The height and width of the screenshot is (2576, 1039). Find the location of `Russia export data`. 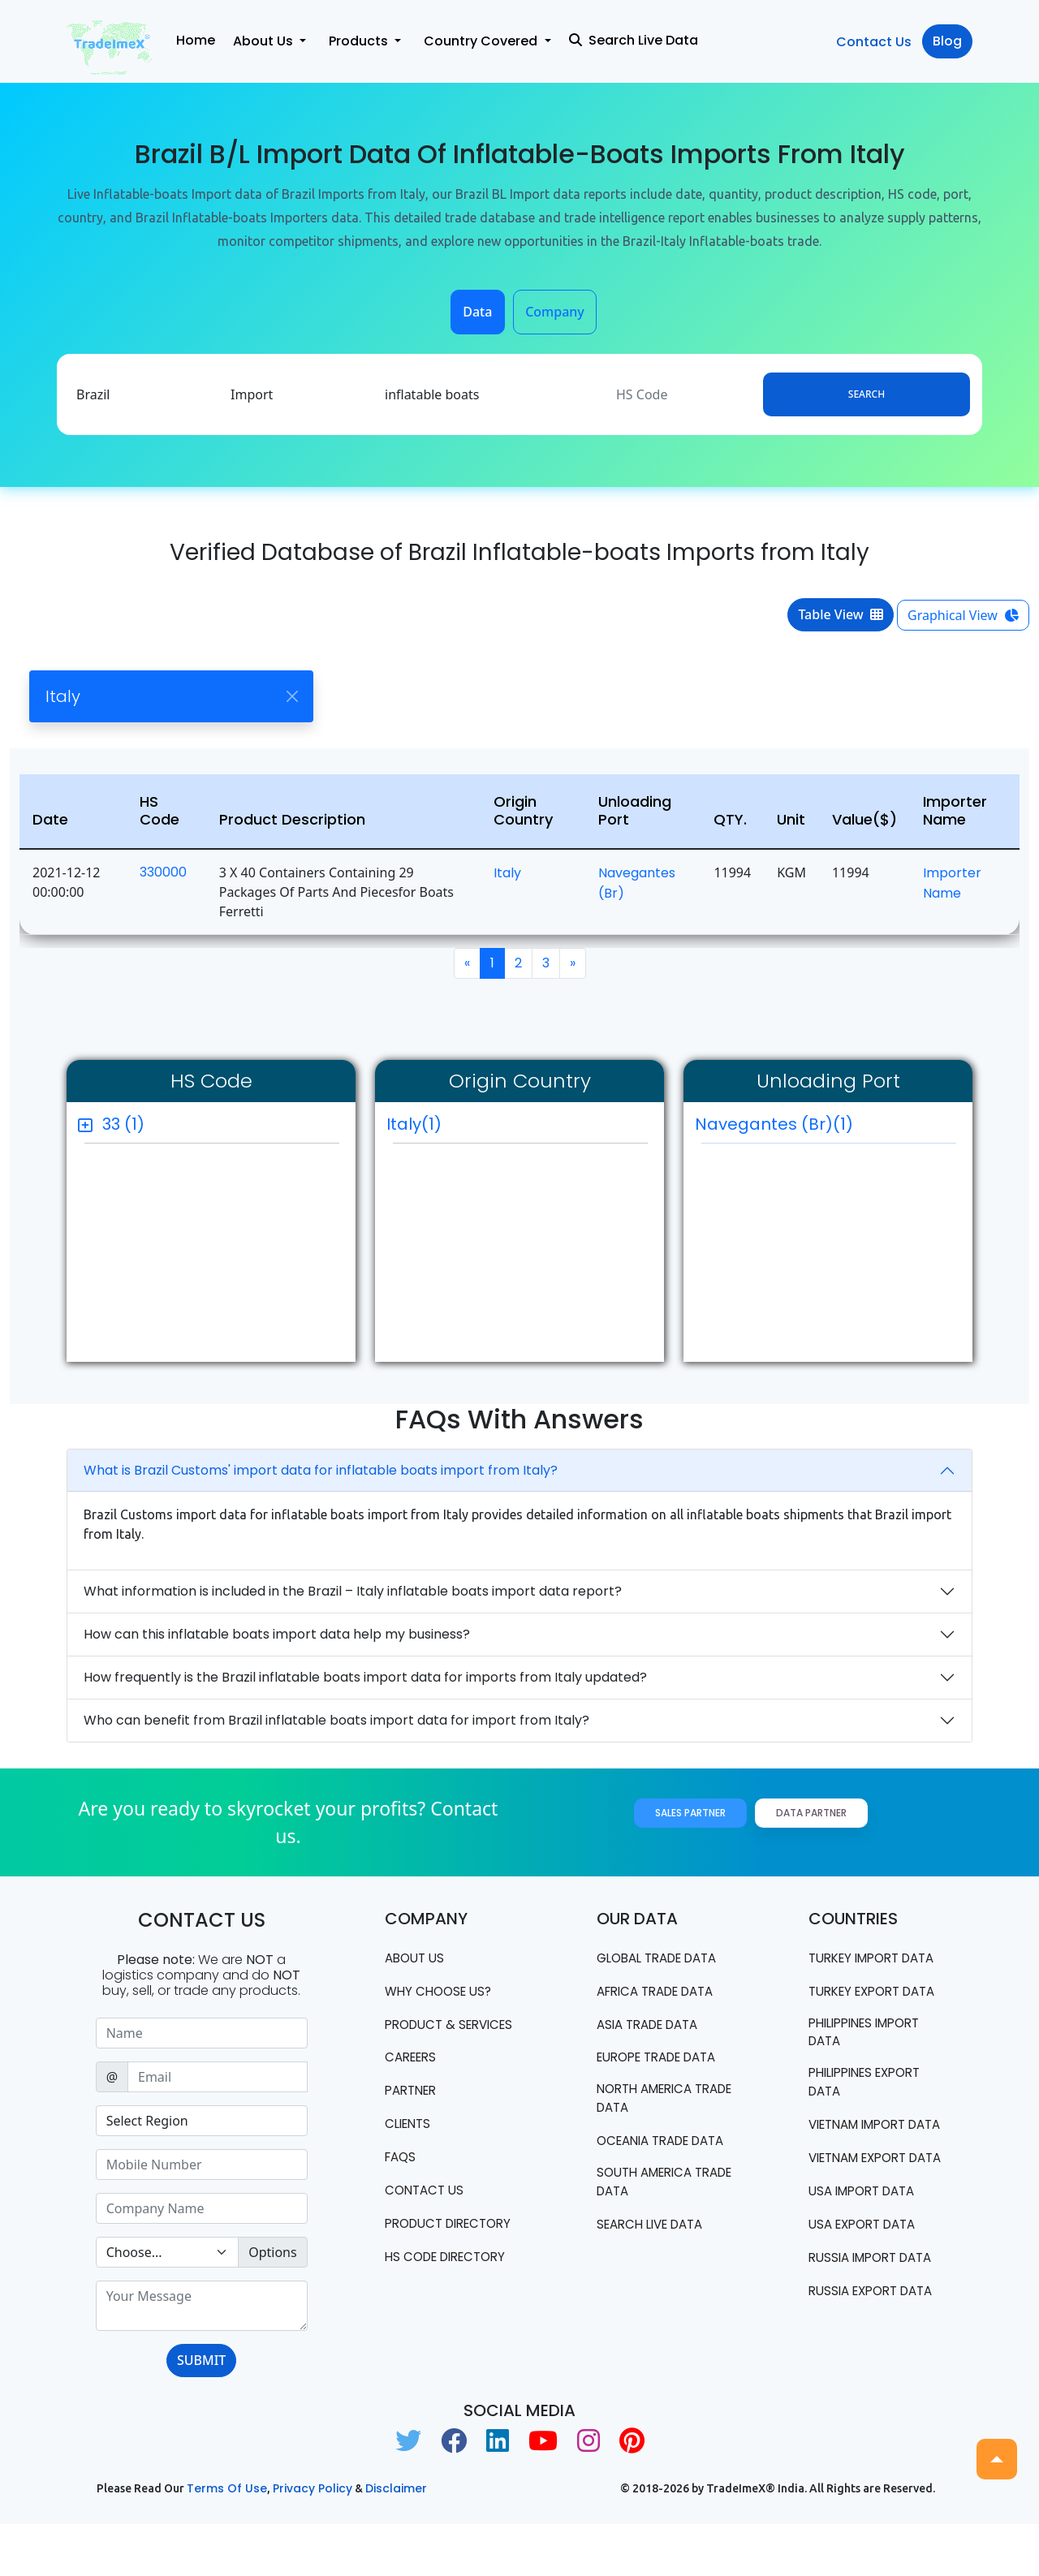

Russia export data is located at coordinates (857, 2397).